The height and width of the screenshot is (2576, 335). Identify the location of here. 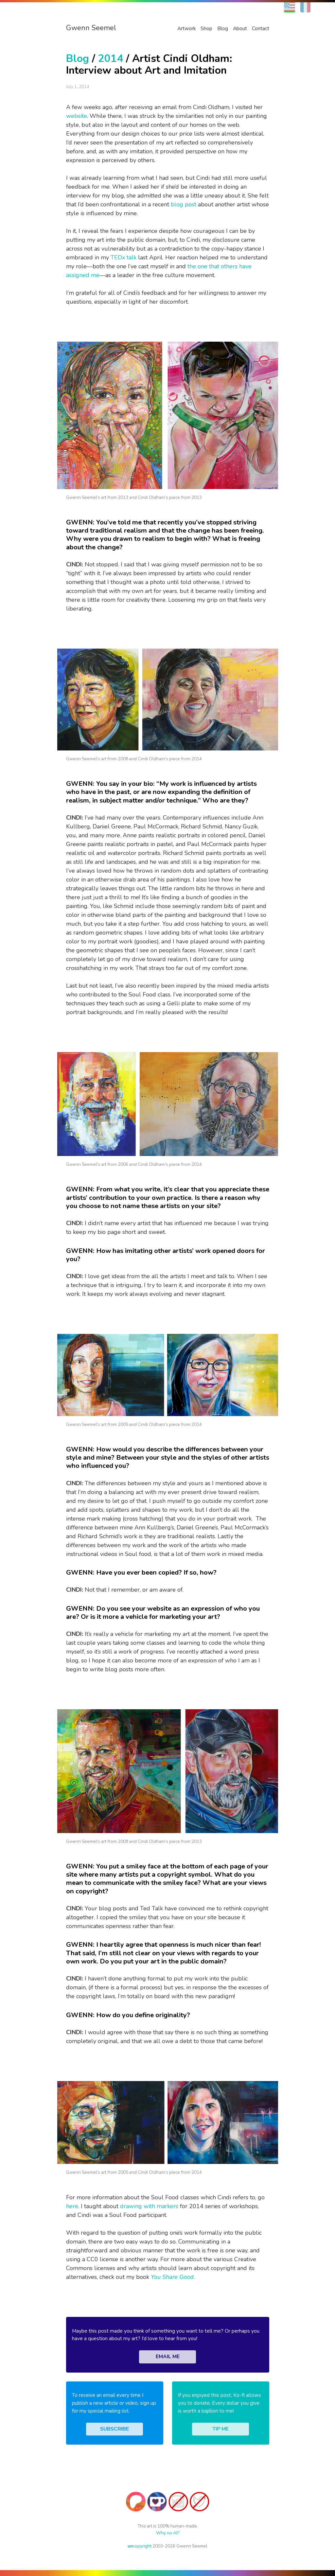
(72, 2206).